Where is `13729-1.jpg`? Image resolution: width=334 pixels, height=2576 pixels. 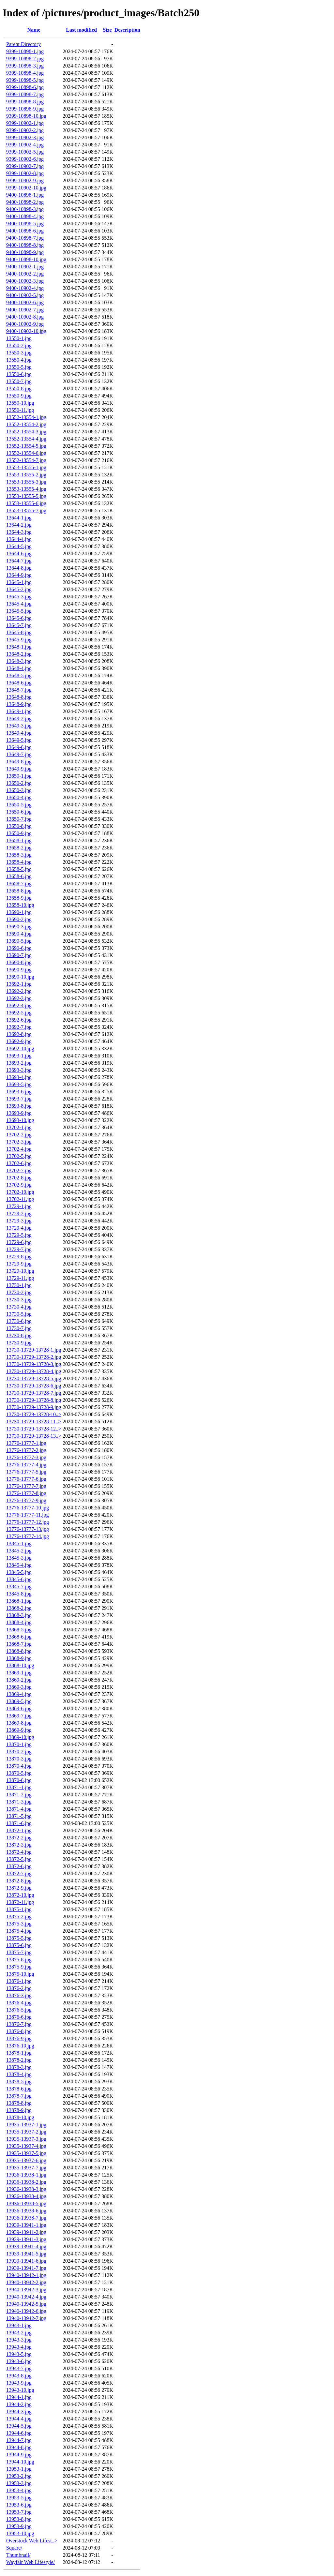
13729-1.jpg is located at coordinates (19, 1206).